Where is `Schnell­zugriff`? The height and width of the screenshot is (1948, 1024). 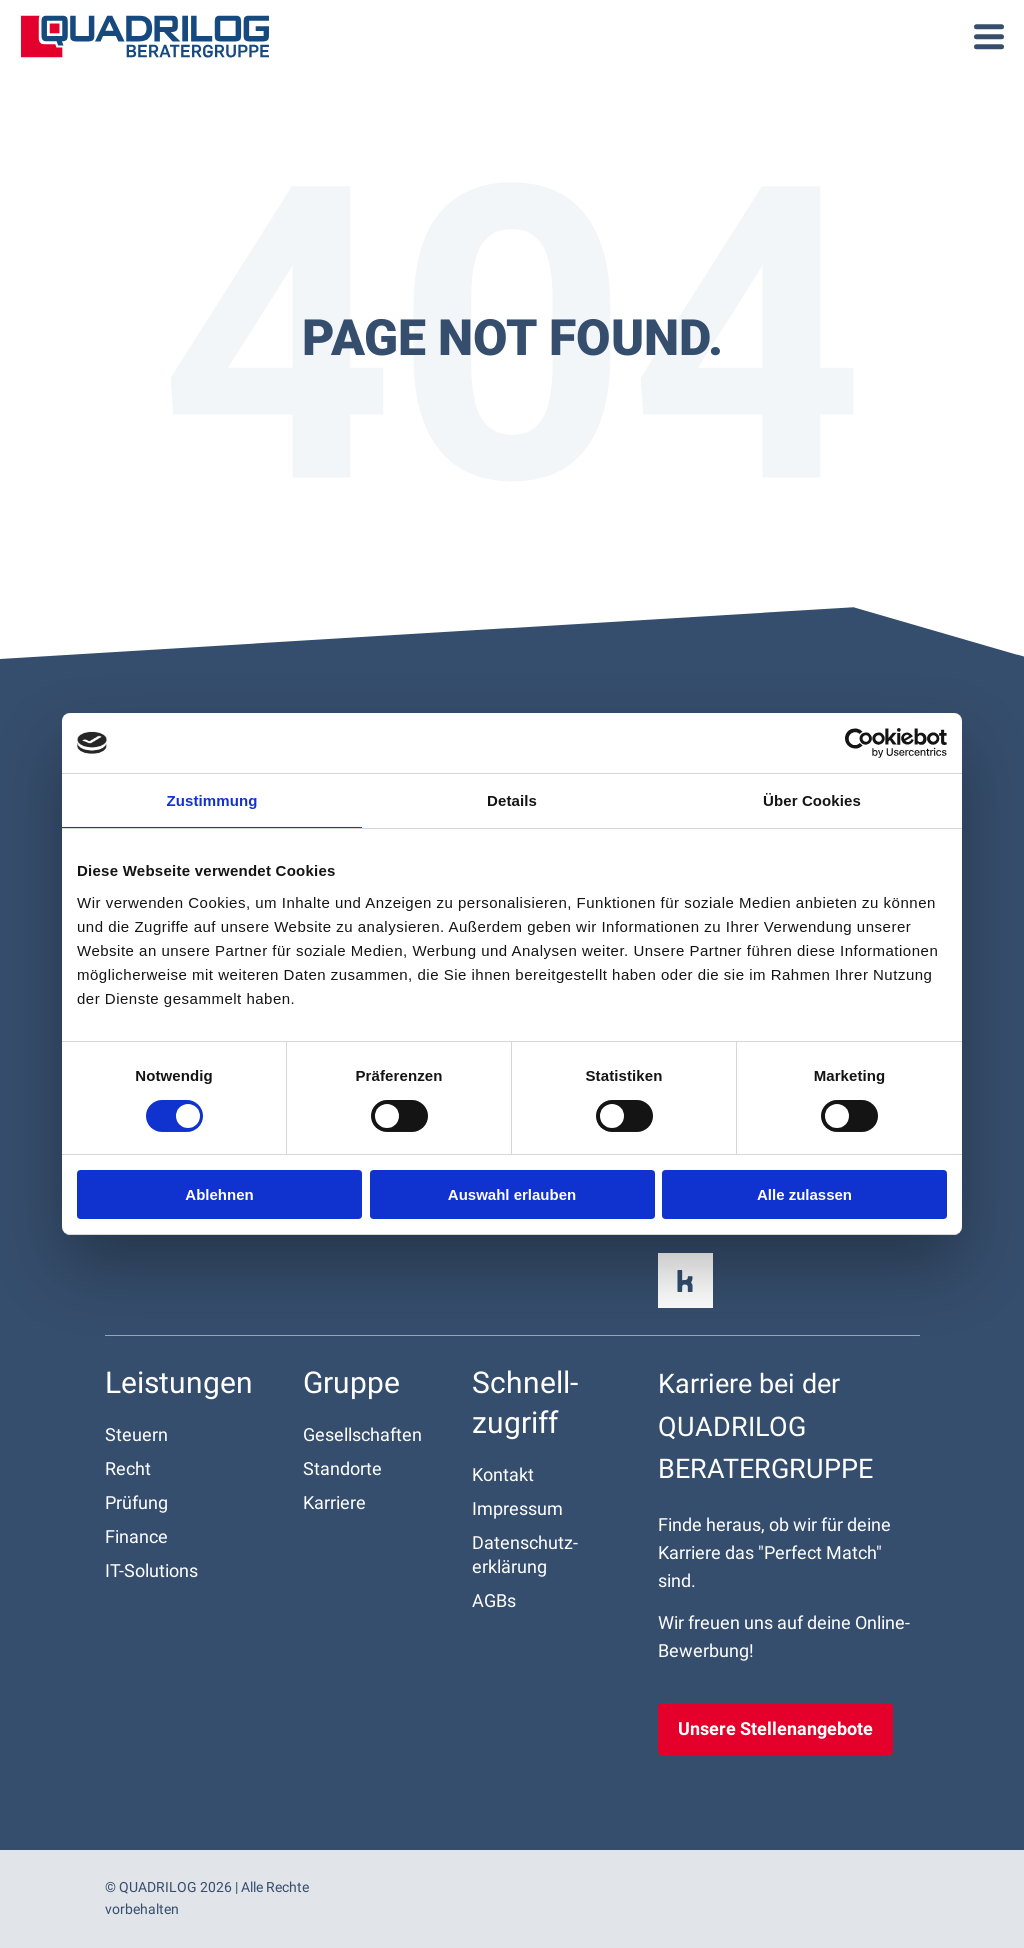
Schnell­zugriff is located at coordinates (525, 1402).